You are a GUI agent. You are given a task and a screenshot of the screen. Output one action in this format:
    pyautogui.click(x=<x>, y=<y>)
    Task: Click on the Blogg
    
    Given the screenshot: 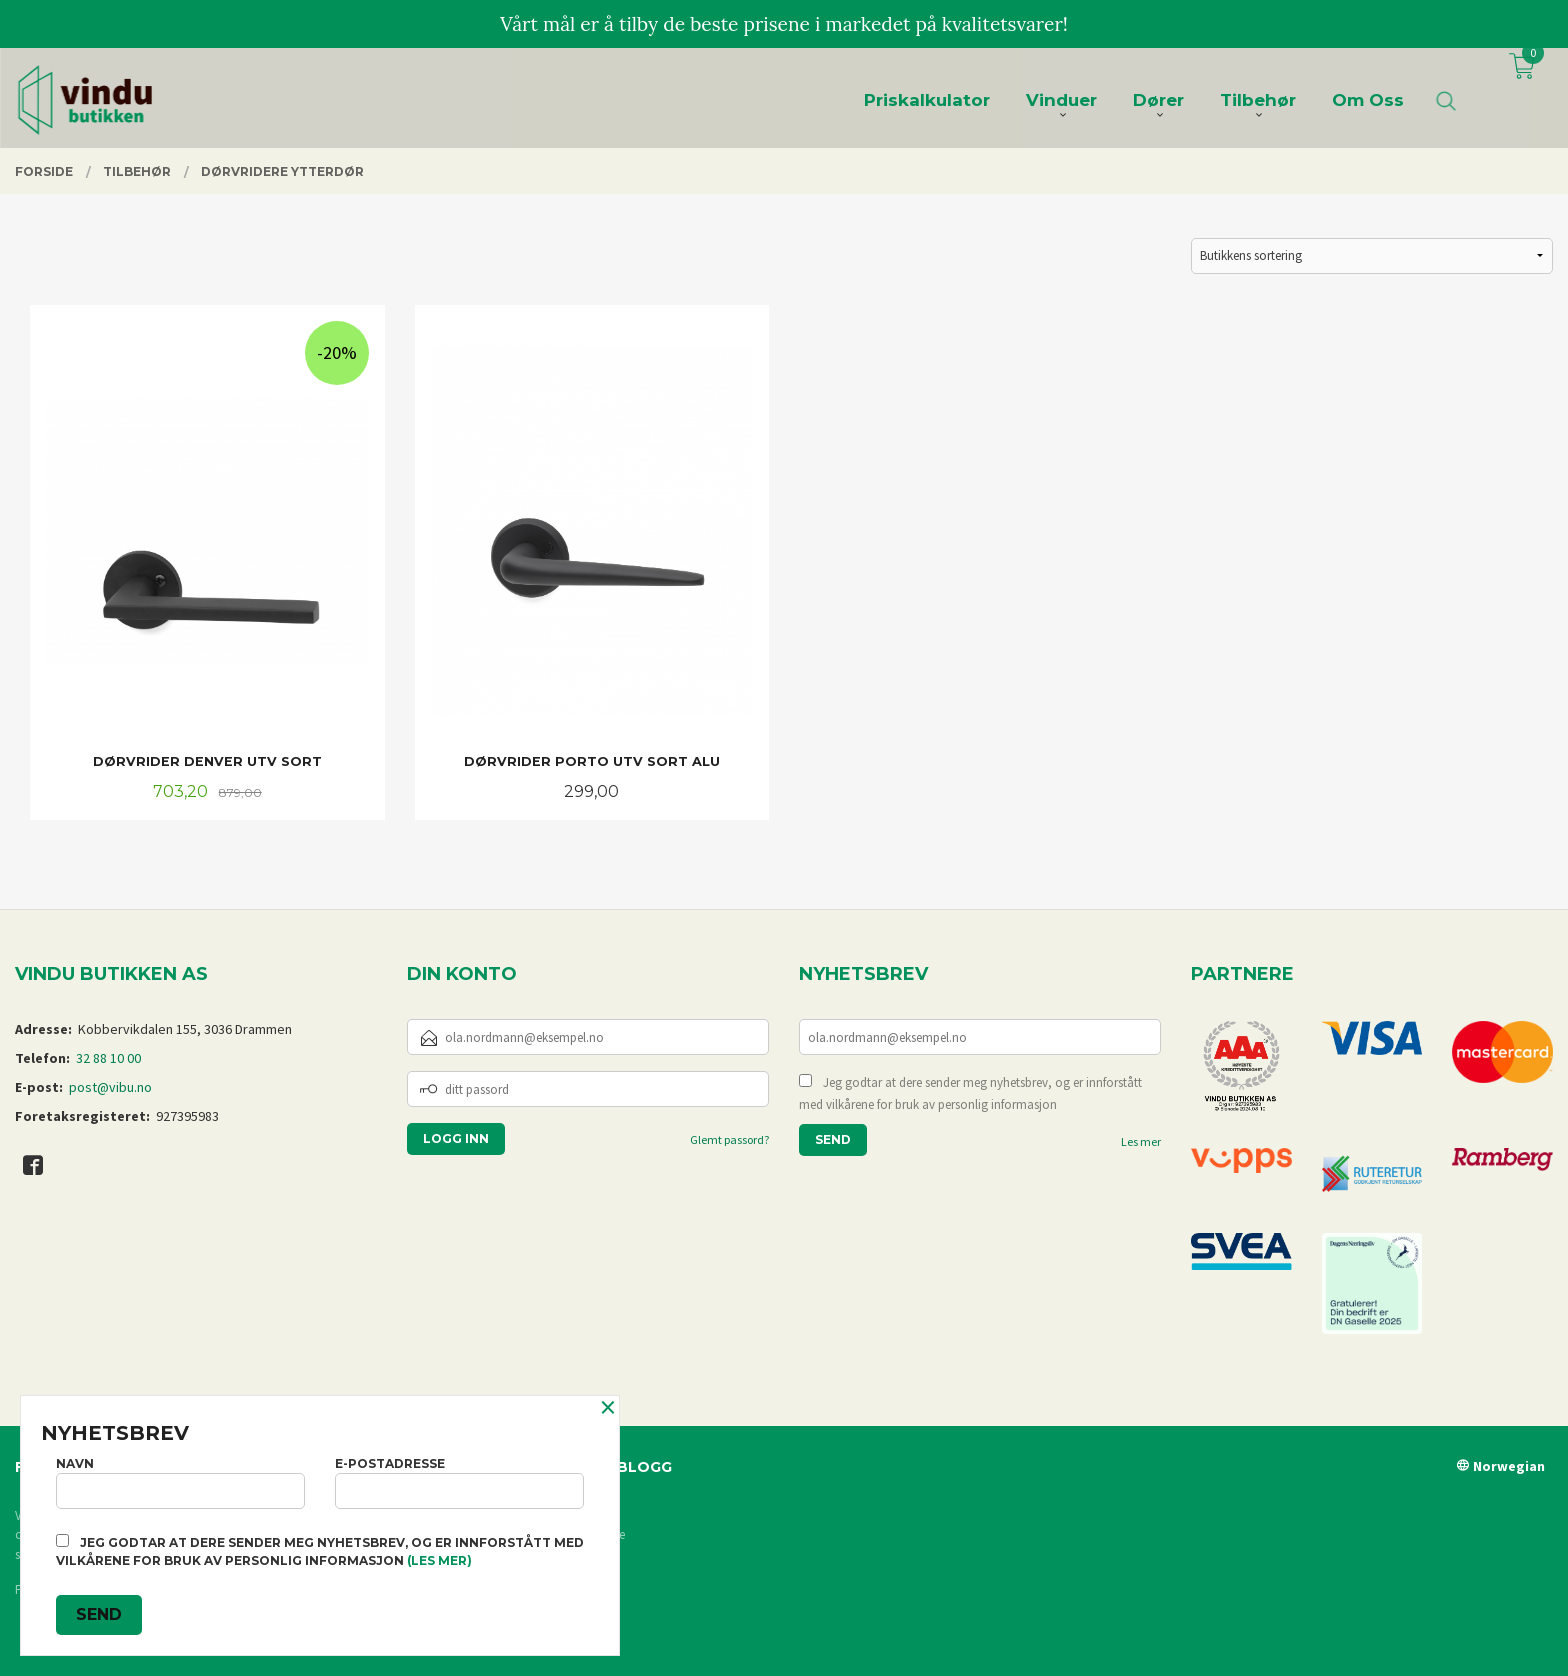 What is the action you would take?
    pyautogui.click(x=644, y=1467)
    